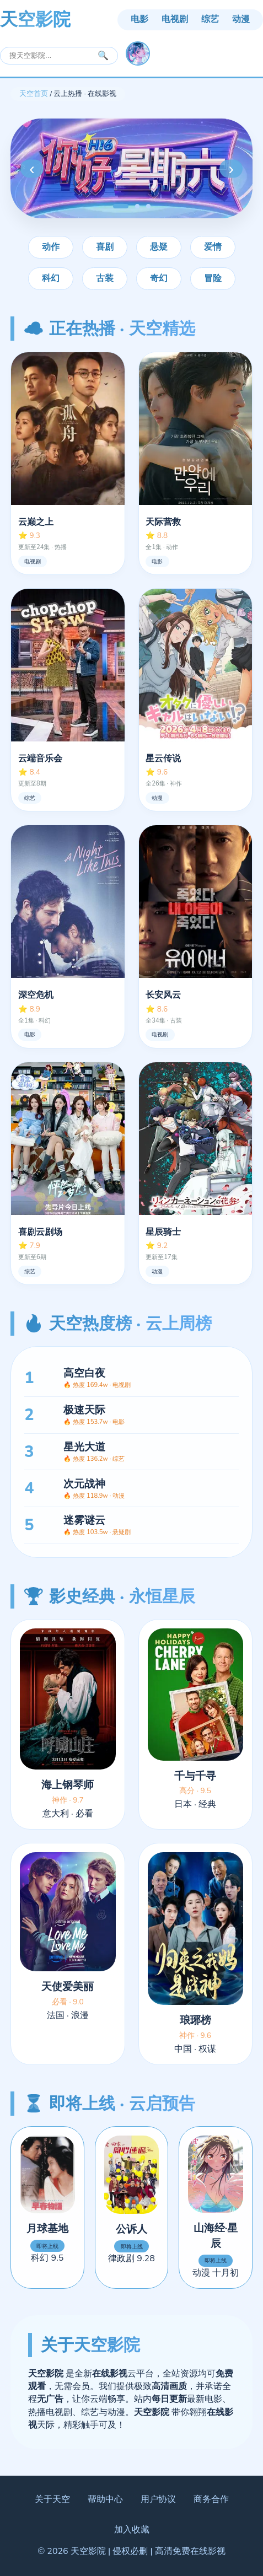 The height and width of the screenshot is (2576, 263). I want to click on 天空首页, so click(33, 94).